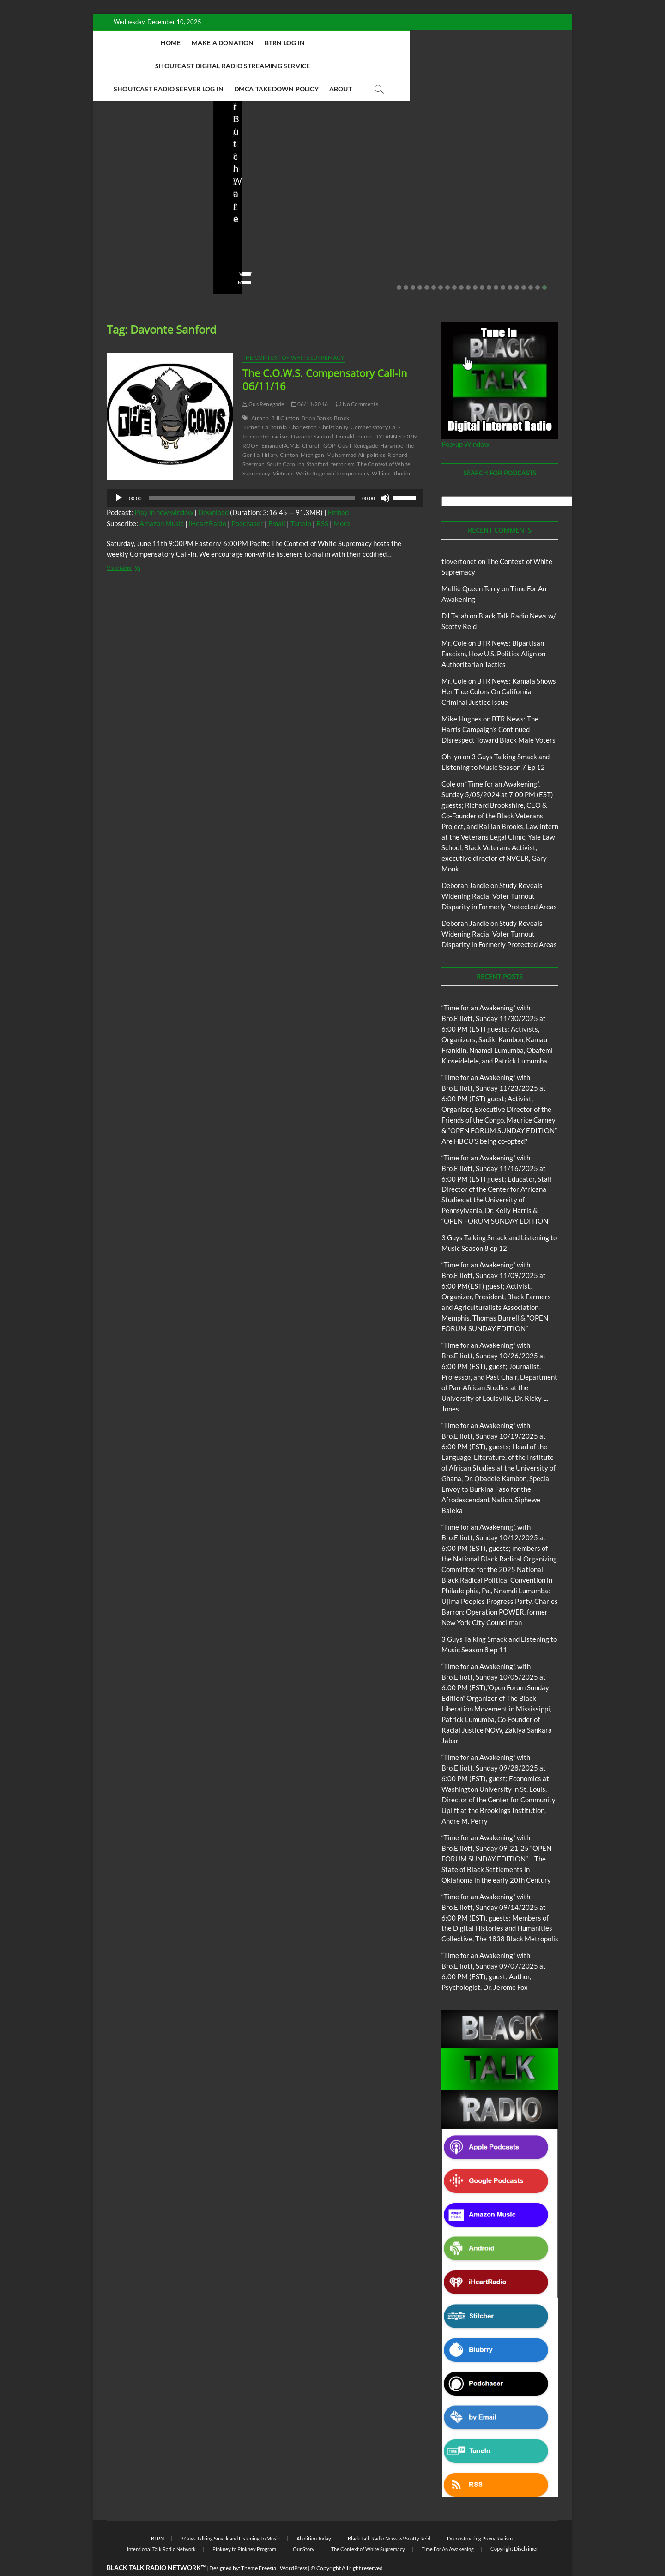  Describe the element at coordinates (157, 2516) in the screenshot. I see `BTRN` at that location.